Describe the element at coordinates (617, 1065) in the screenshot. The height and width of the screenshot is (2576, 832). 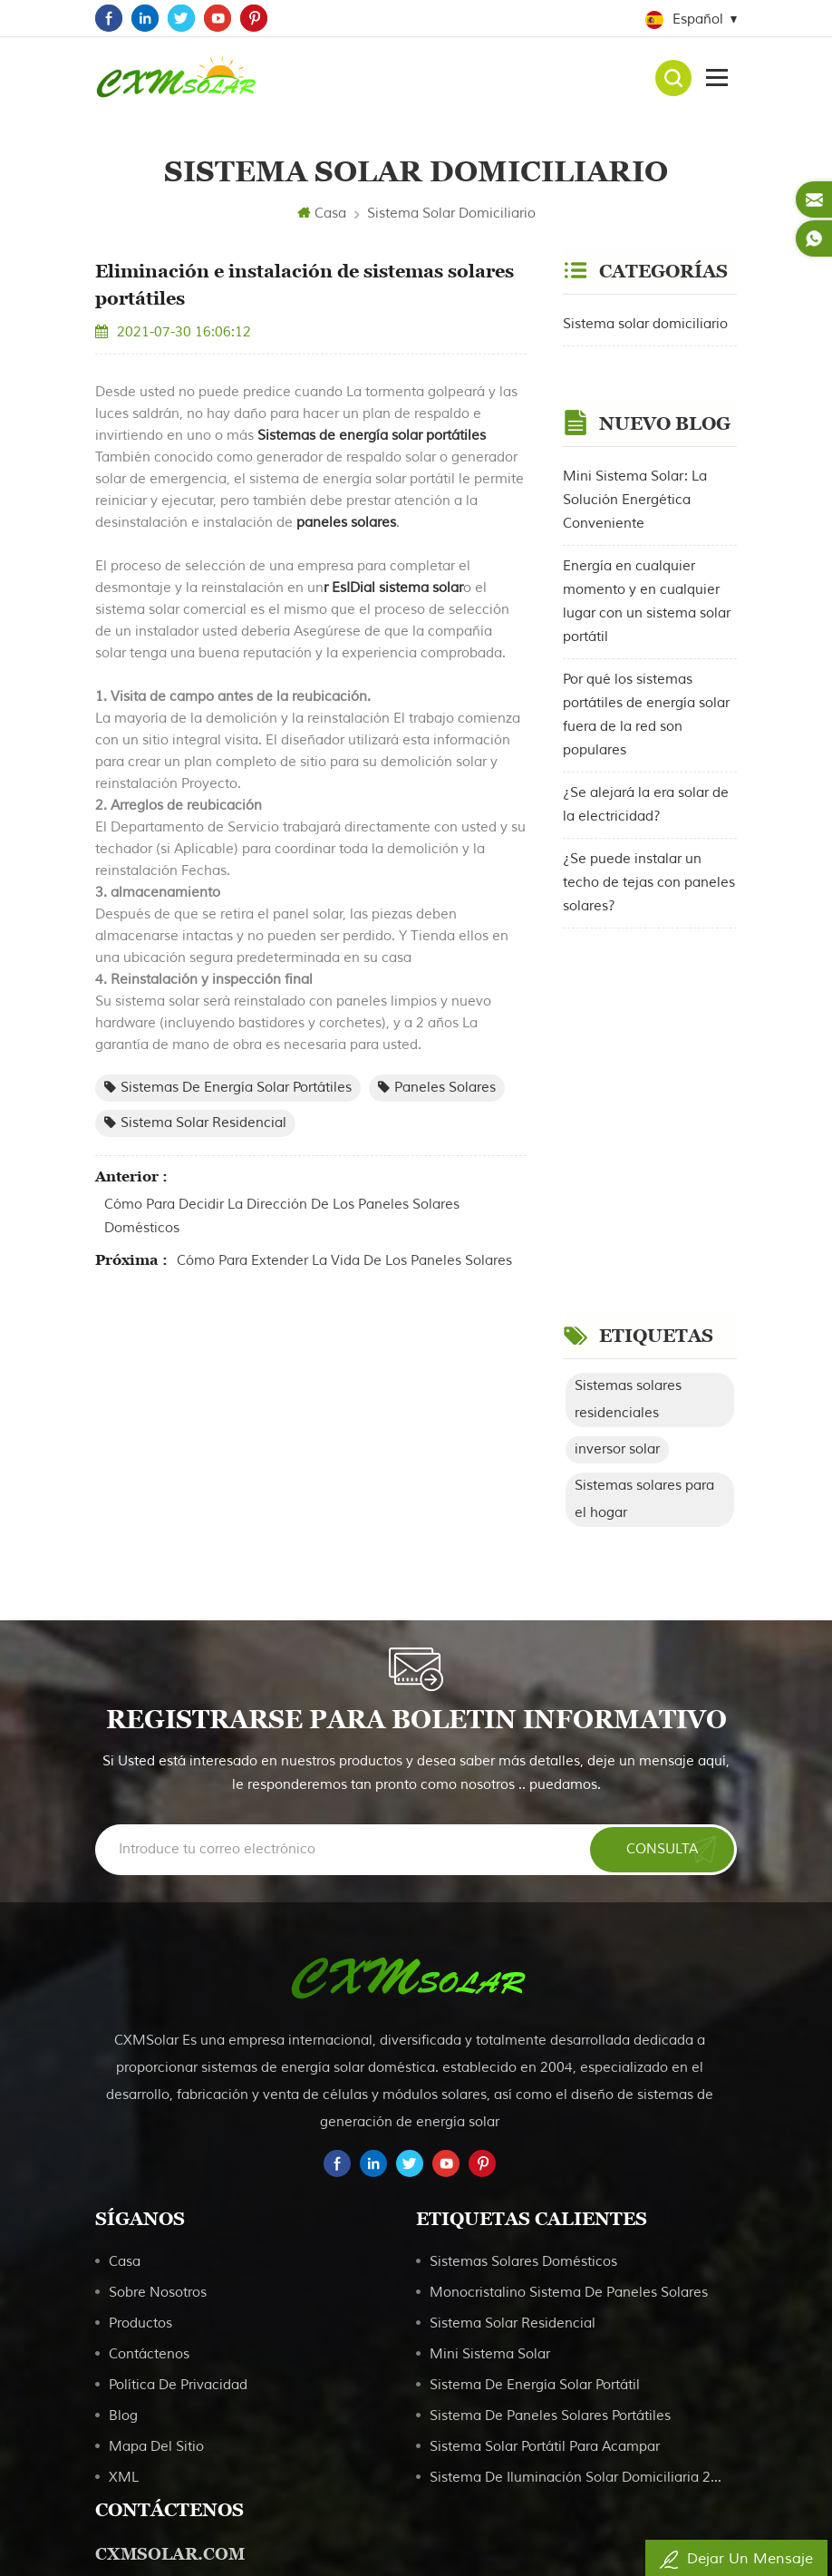
I see `inversor solar` at that location.